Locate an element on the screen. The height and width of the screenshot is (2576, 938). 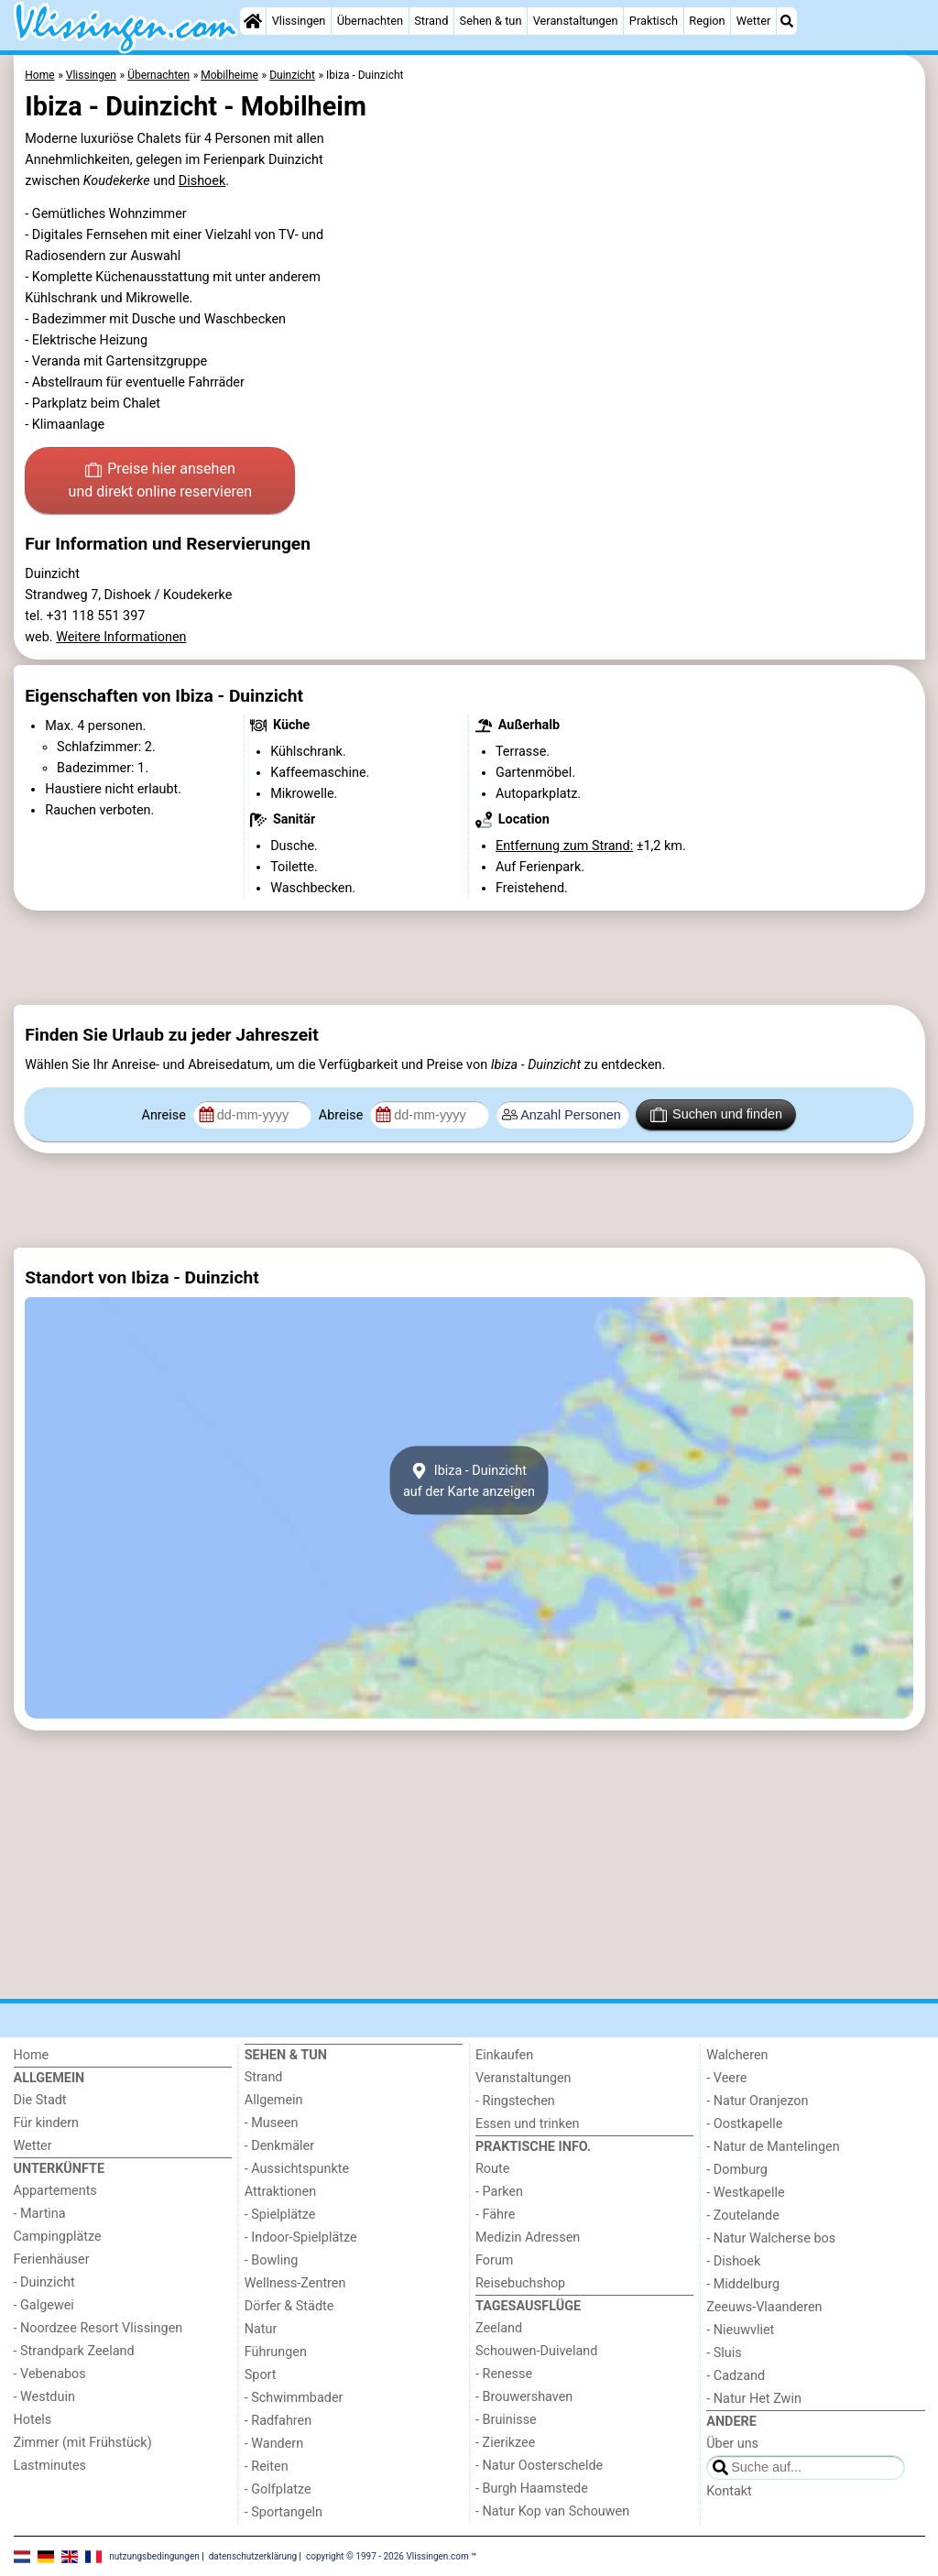
- Aussichtspunkte is located at coordinates (297, 2169).